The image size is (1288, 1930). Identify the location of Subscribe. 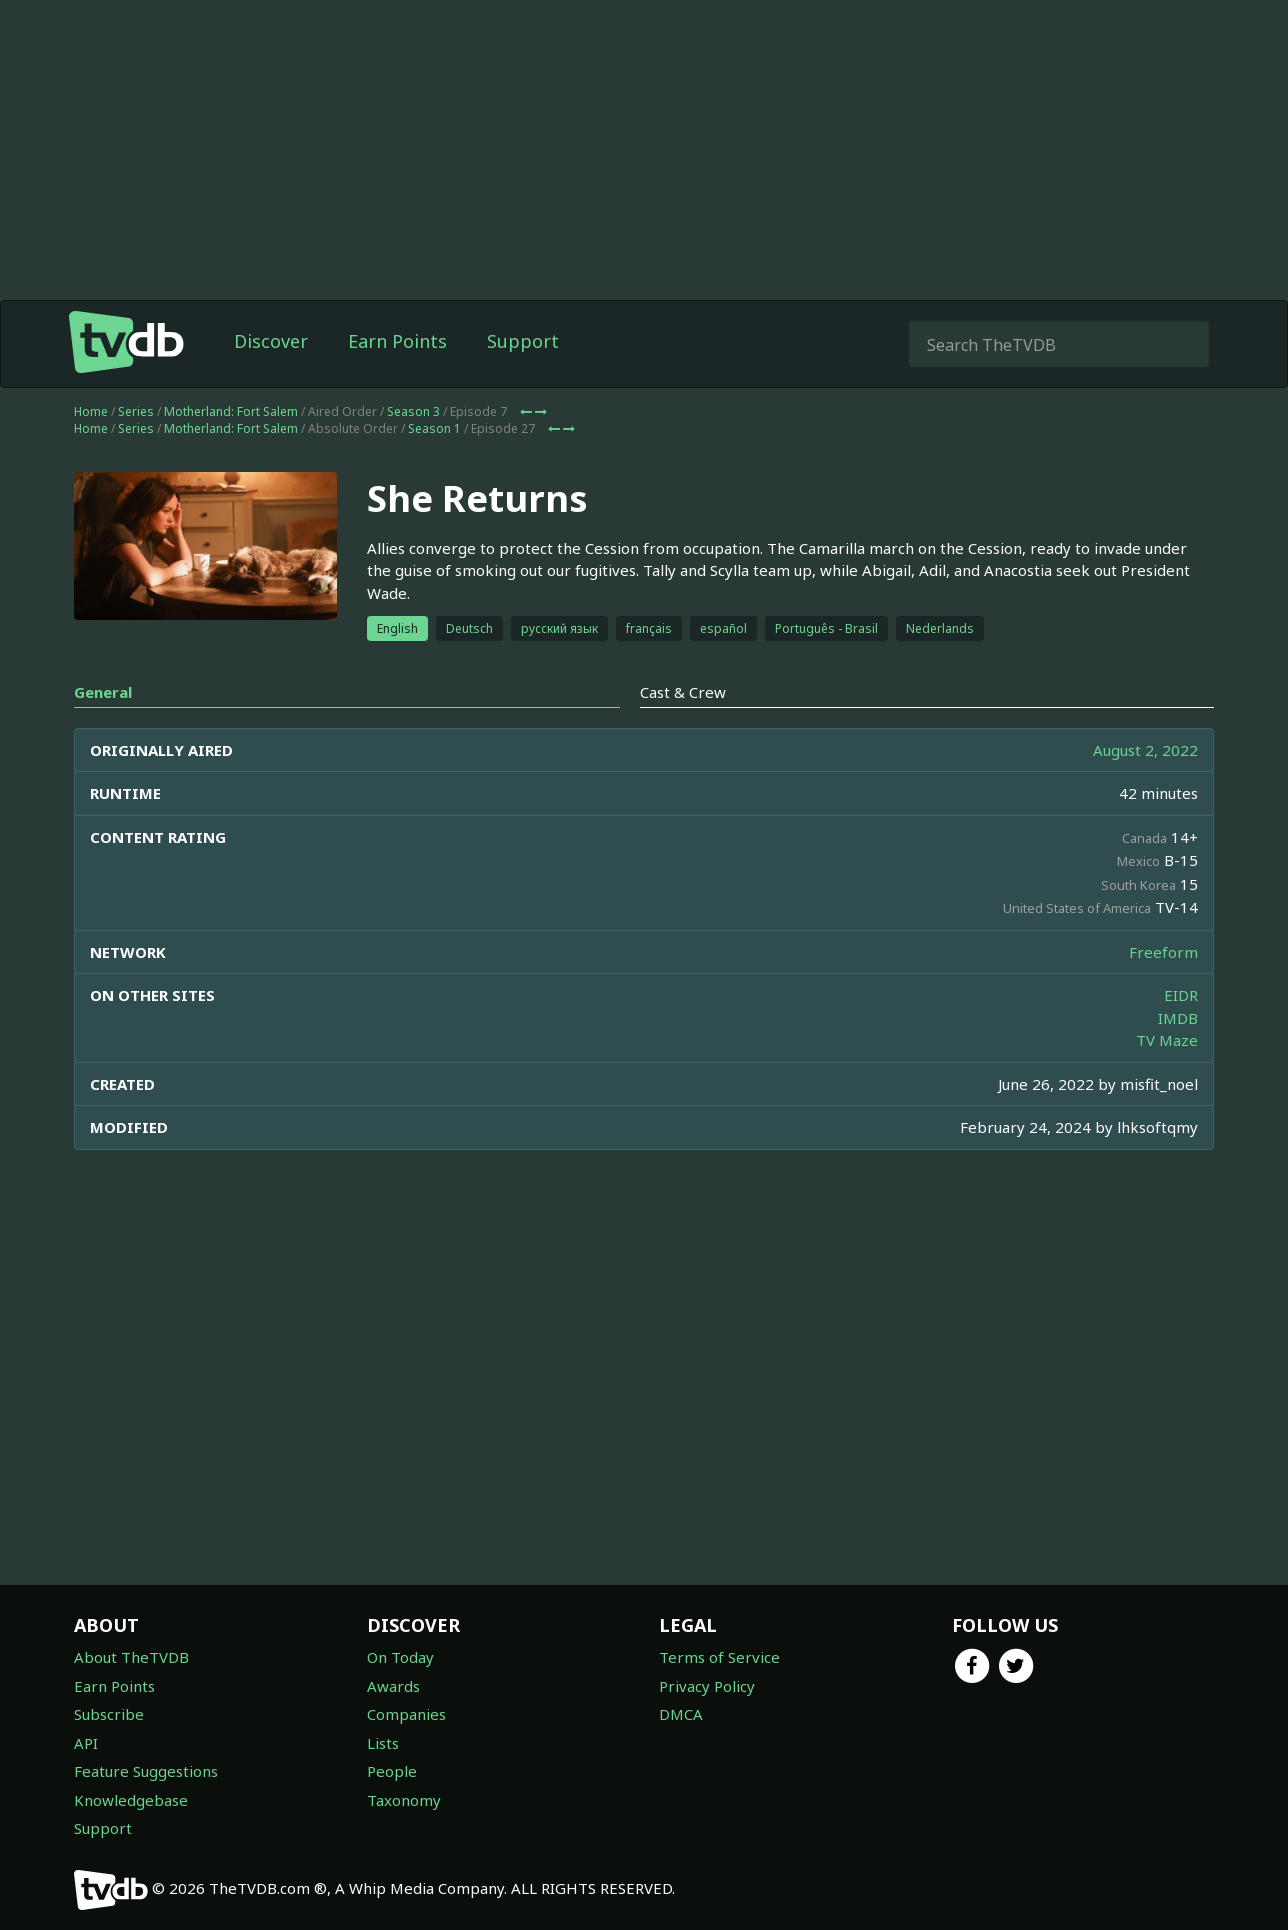
(109, 1714).